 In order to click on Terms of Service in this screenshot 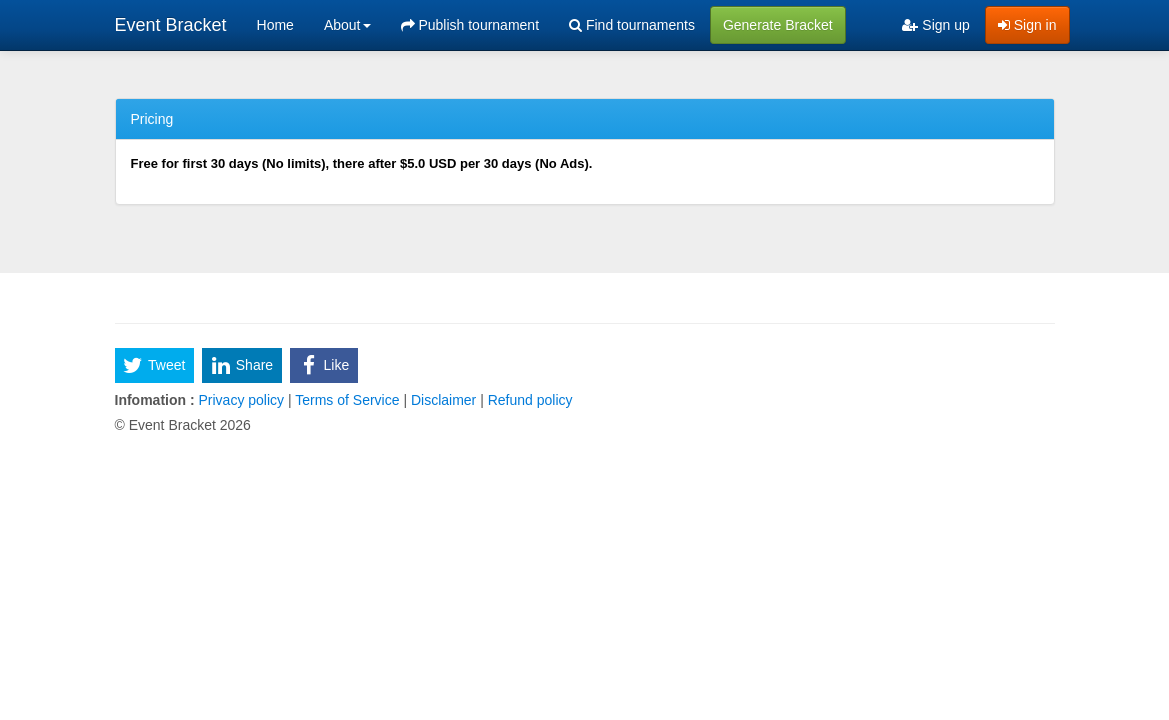, I will do `click(348, 400)`.